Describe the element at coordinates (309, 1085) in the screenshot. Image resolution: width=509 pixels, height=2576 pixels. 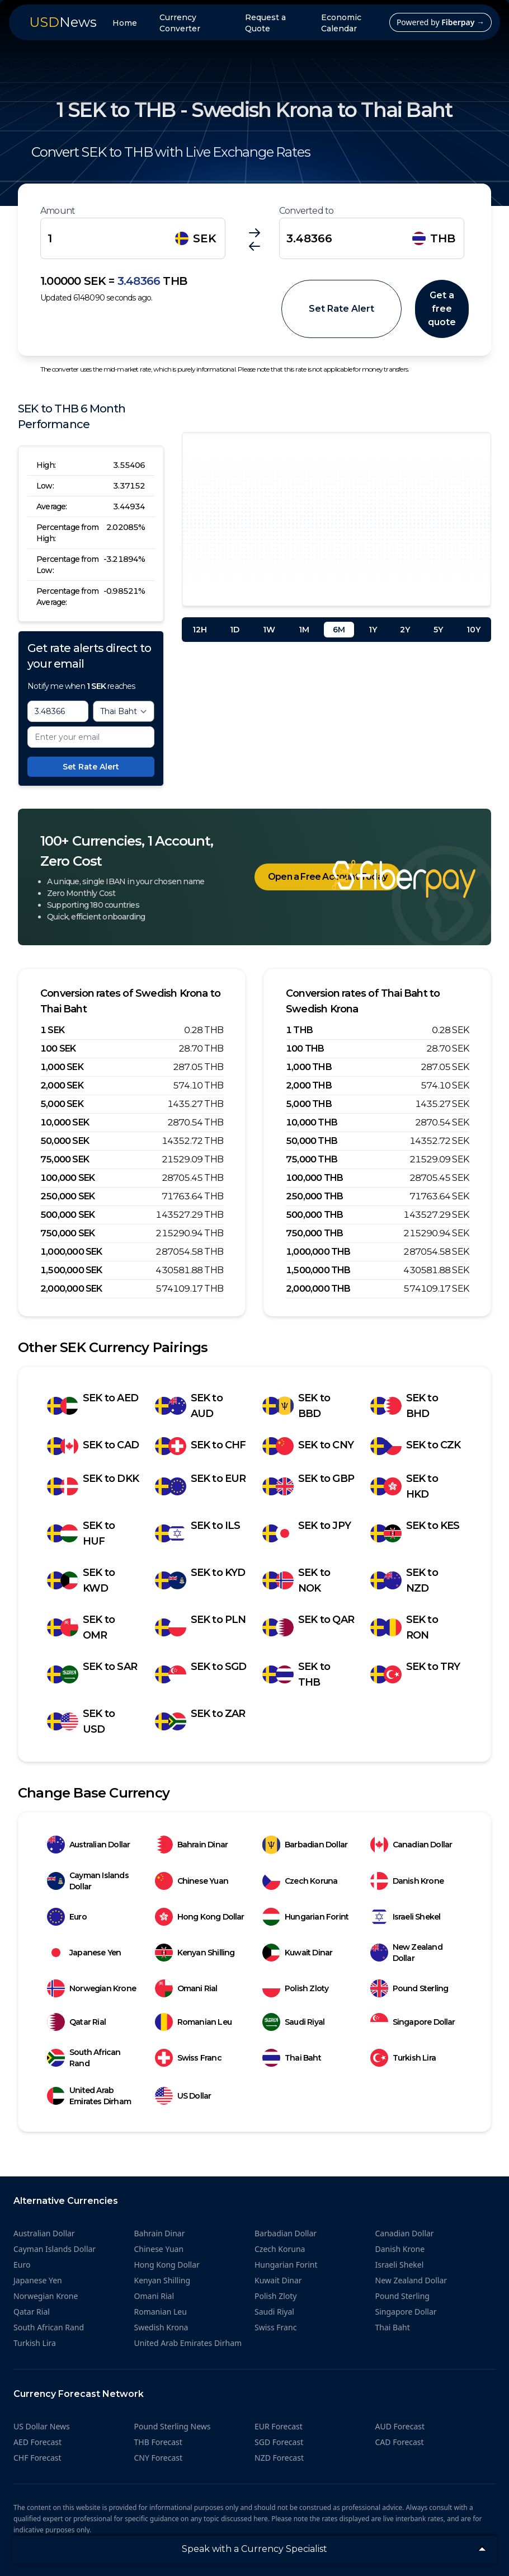
I see `2,000 THB` at that location.